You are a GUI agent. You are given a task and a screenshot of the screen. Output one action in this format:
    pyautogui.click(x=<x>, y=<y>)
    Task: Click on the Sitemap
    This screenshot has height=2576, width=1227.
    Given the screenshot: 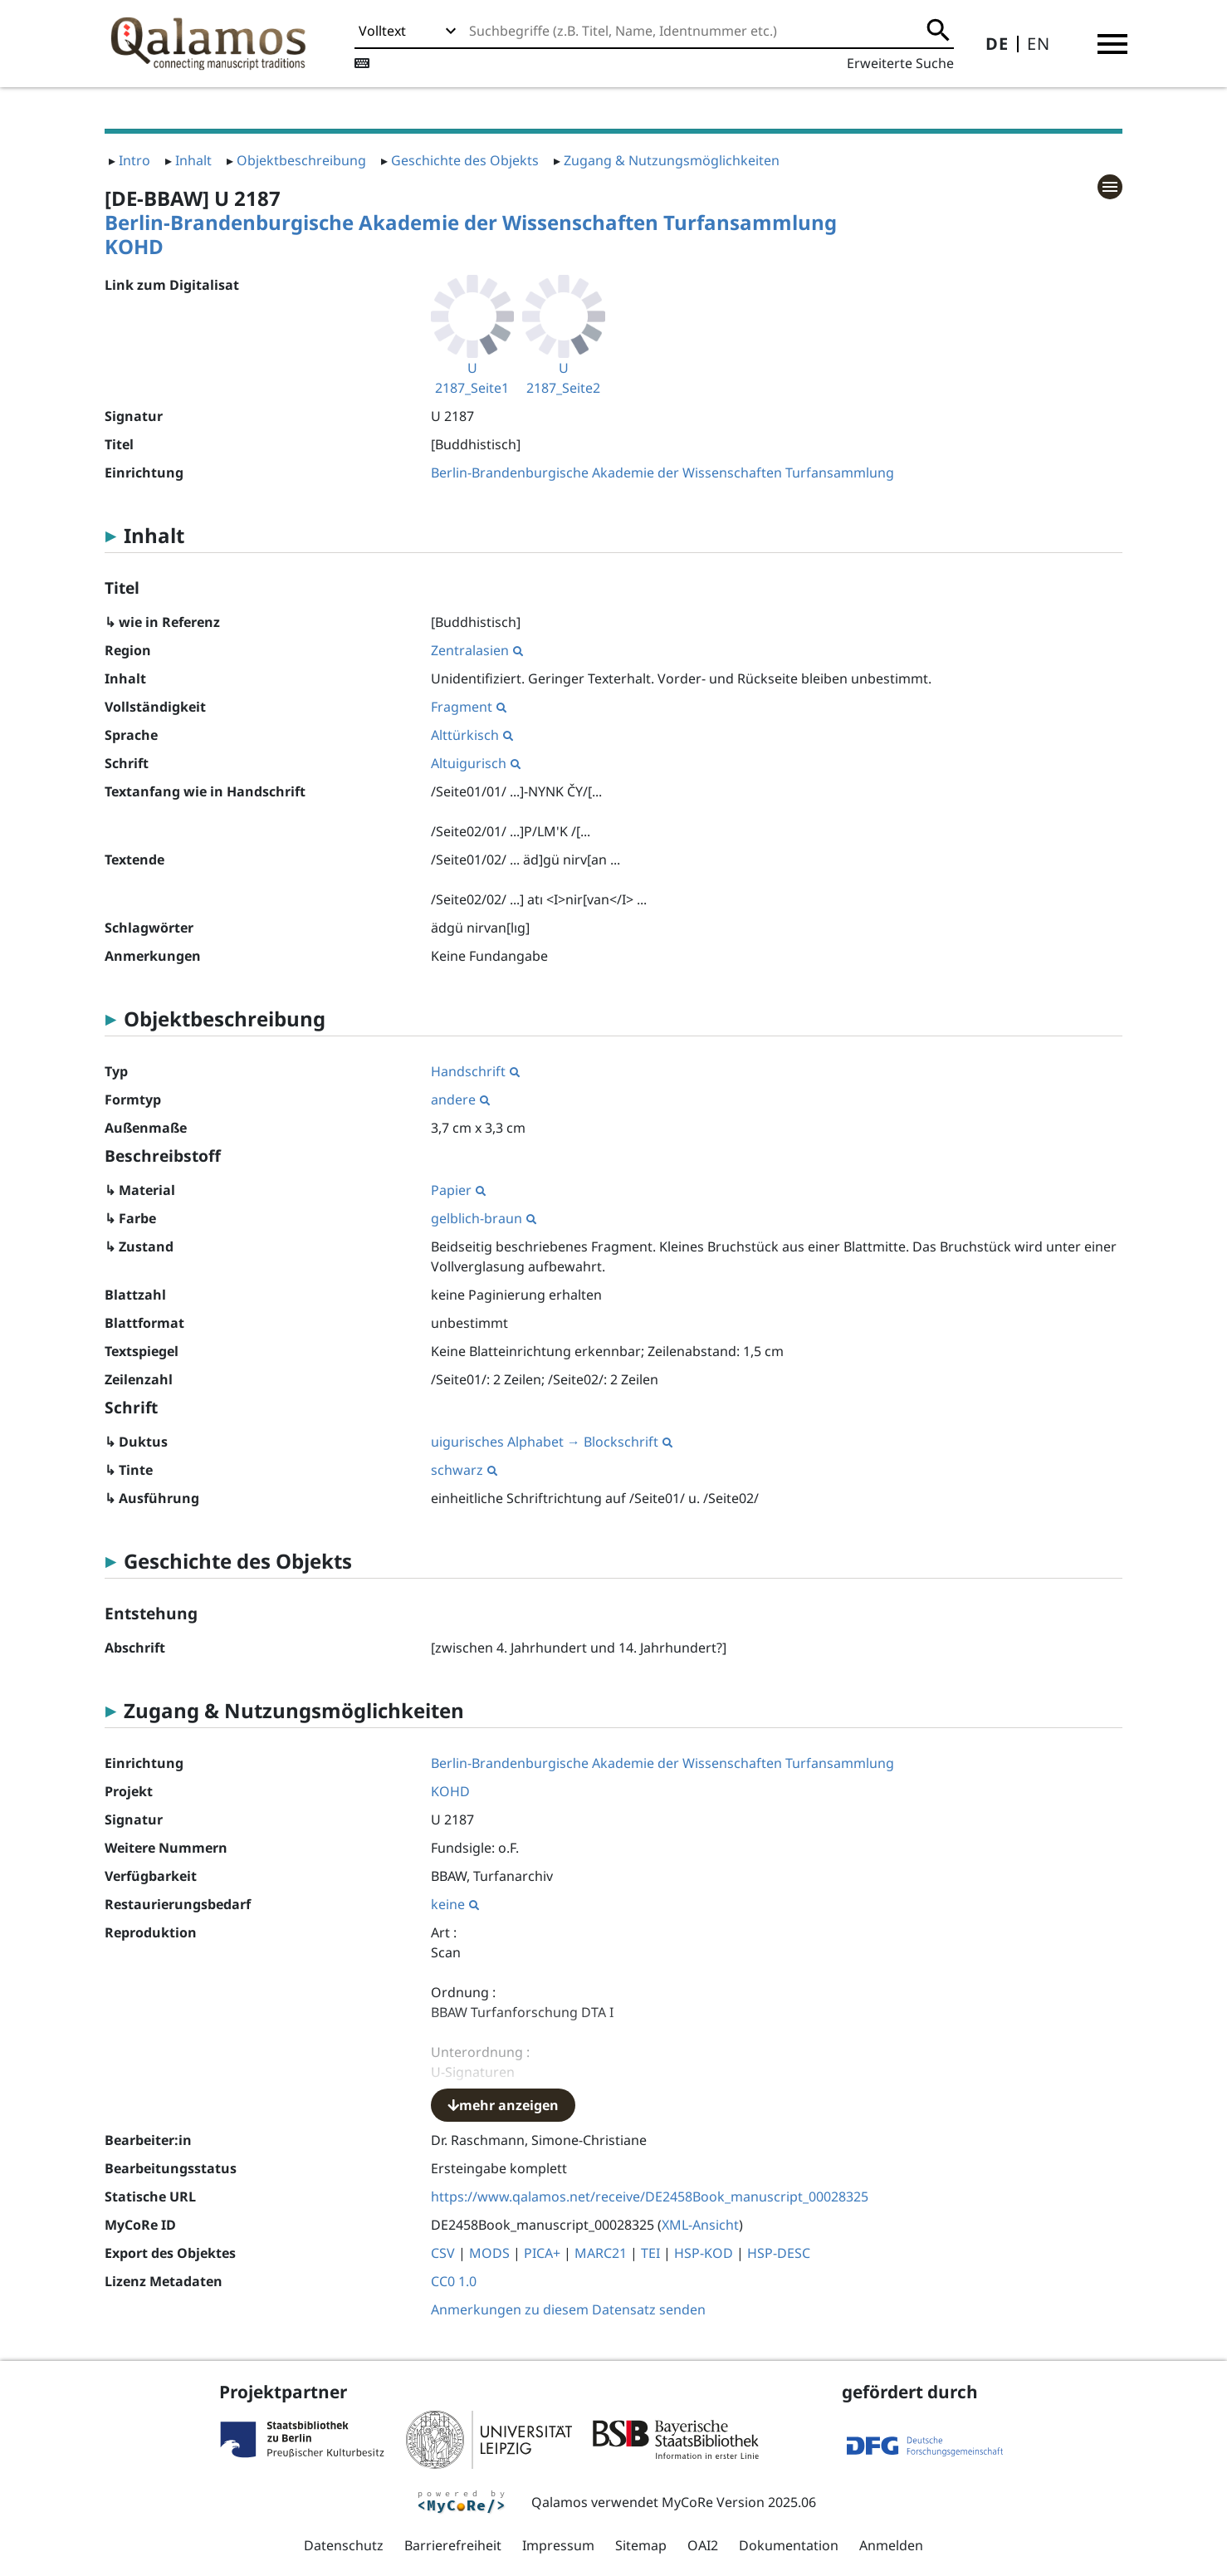 What is the action you would take?
    pyautogui.click(x=641, y=2545)
    